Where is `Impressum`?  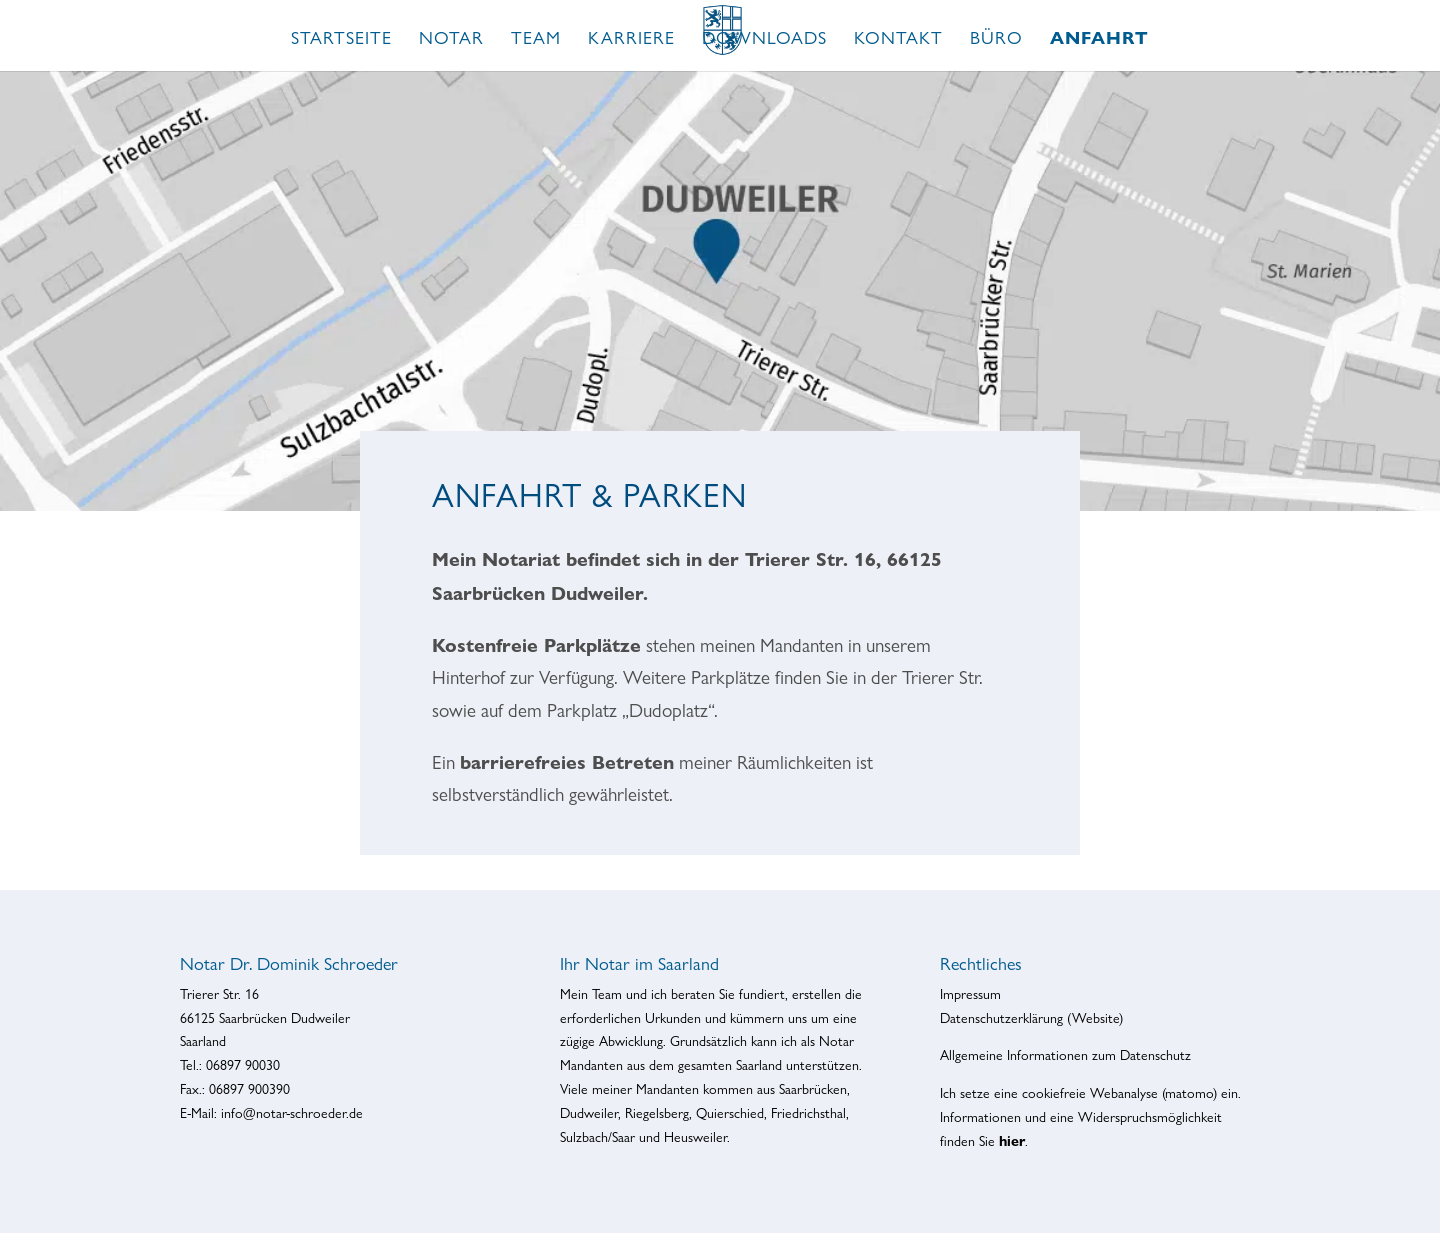
Impressum is located at coordinates (970, 994).